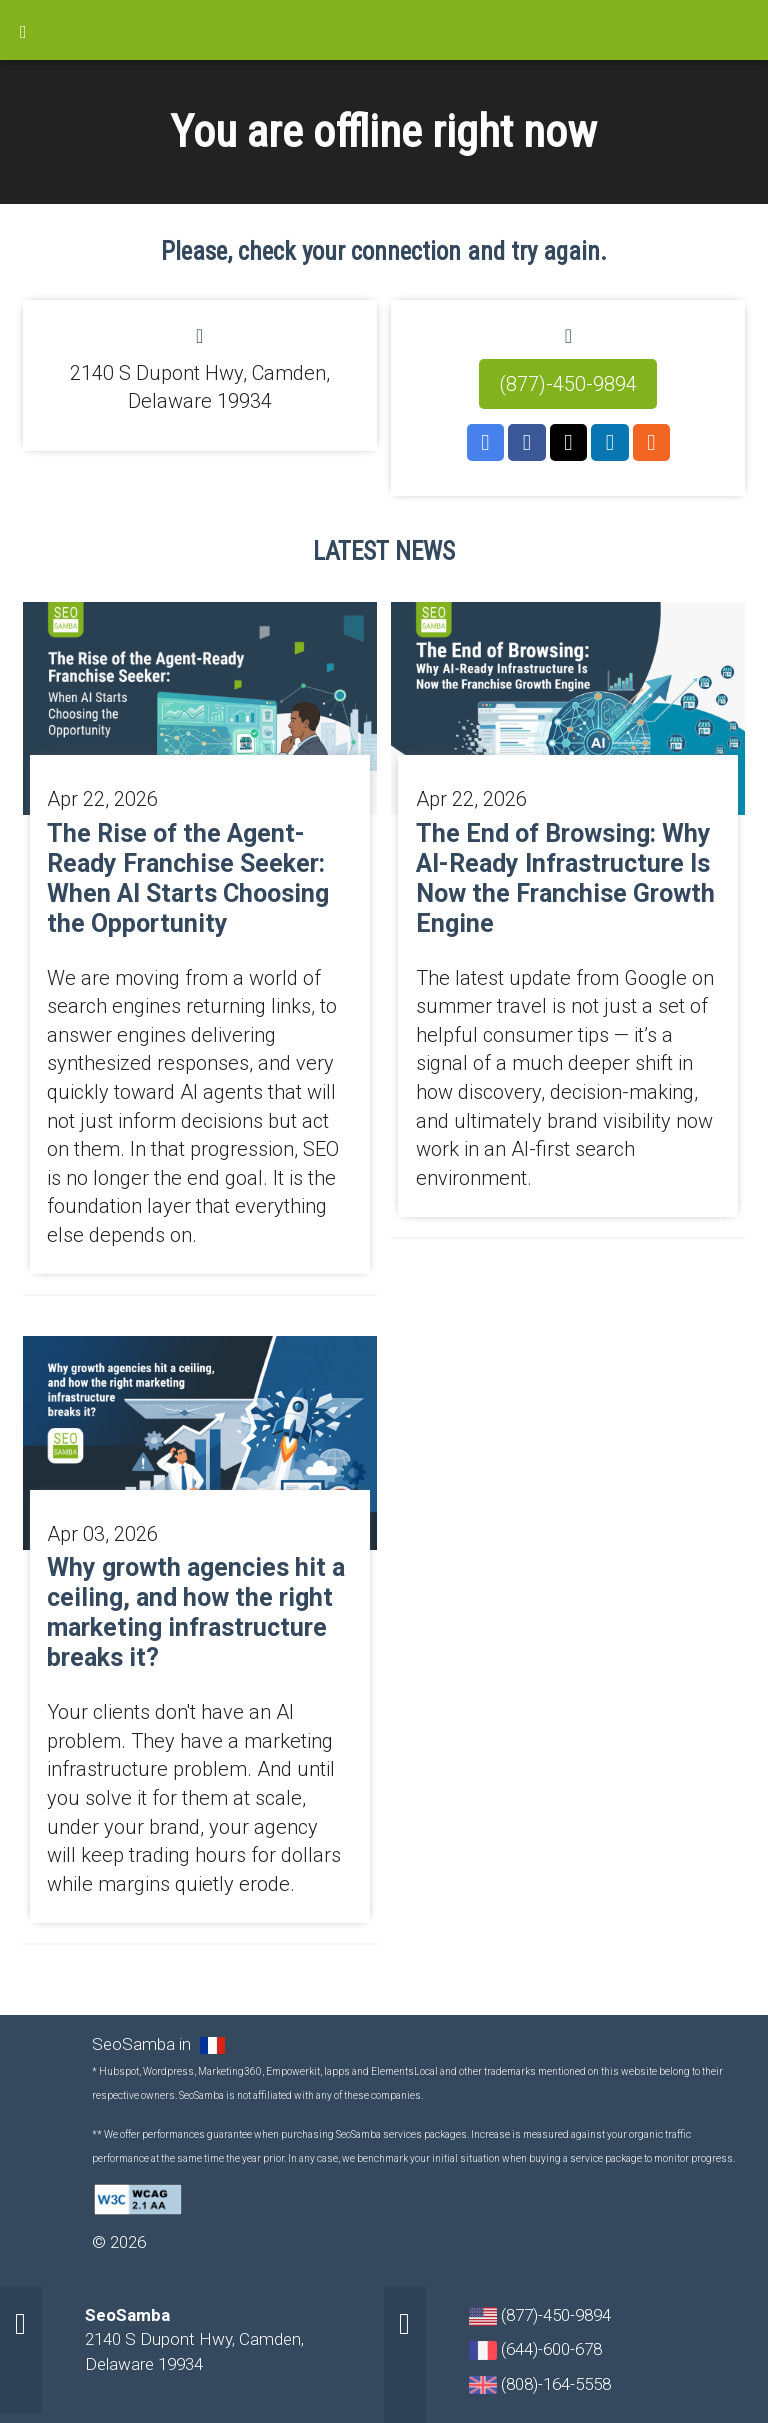 Image resolution: width=768 pixels, height=2423 pixels. I want to click on The Rise of the Agent-Ready Franchise Seeker: When AI Starts Choosing the Opportunity, so click(188, 878).